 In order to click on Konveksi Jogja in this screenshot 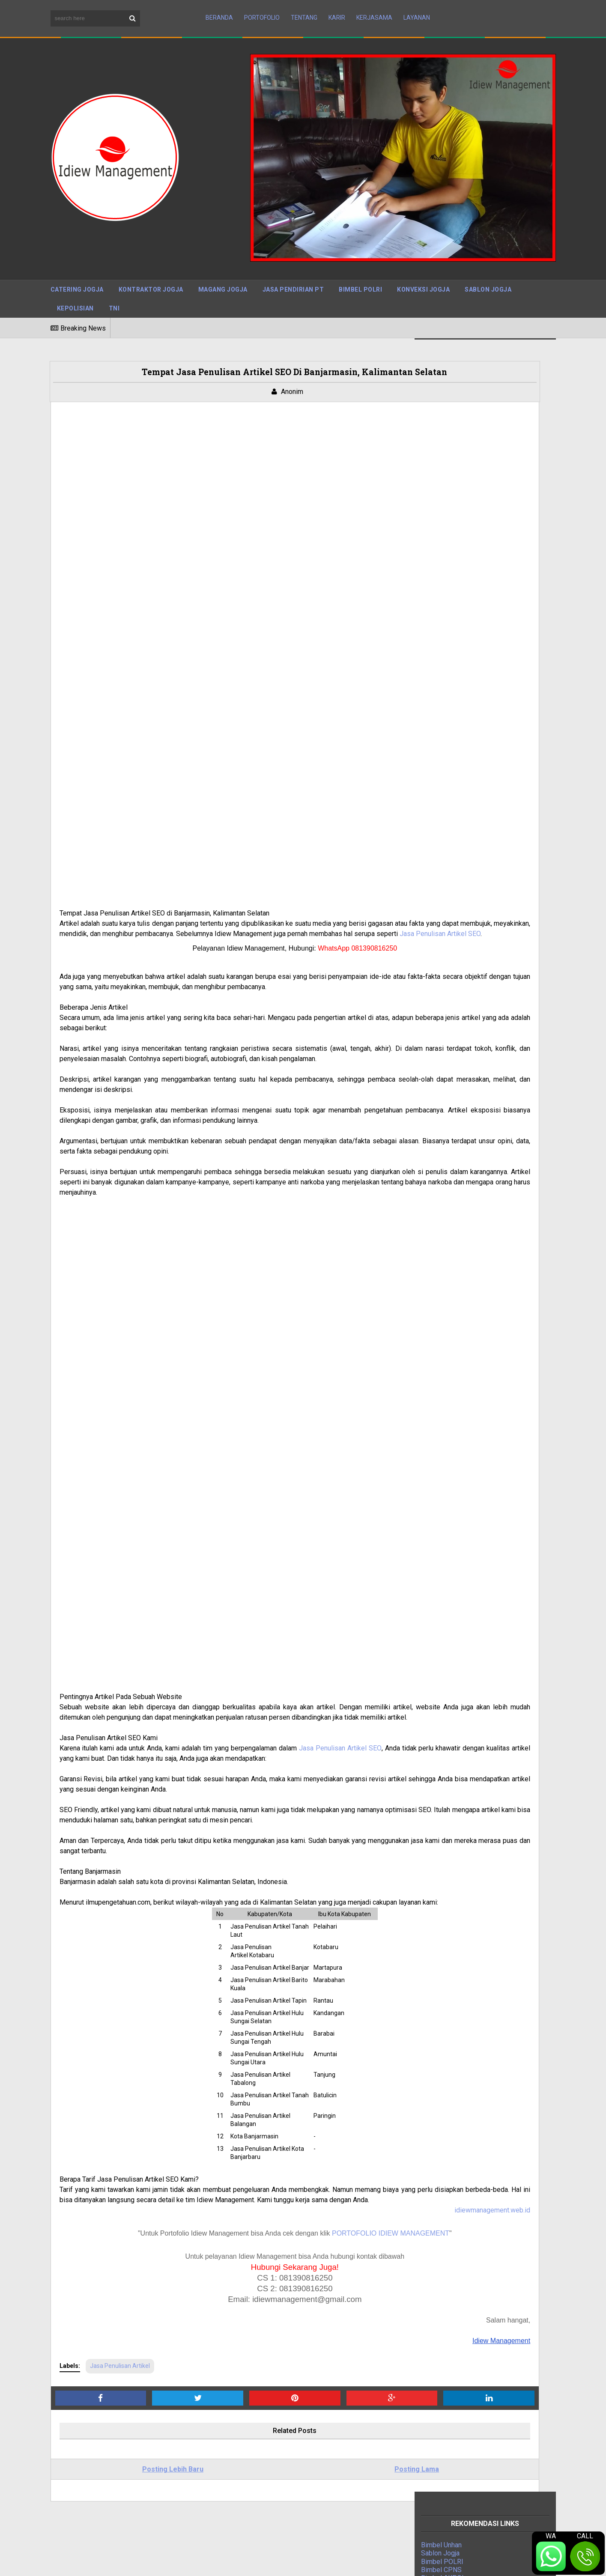, I will do `click(423, 273)`.